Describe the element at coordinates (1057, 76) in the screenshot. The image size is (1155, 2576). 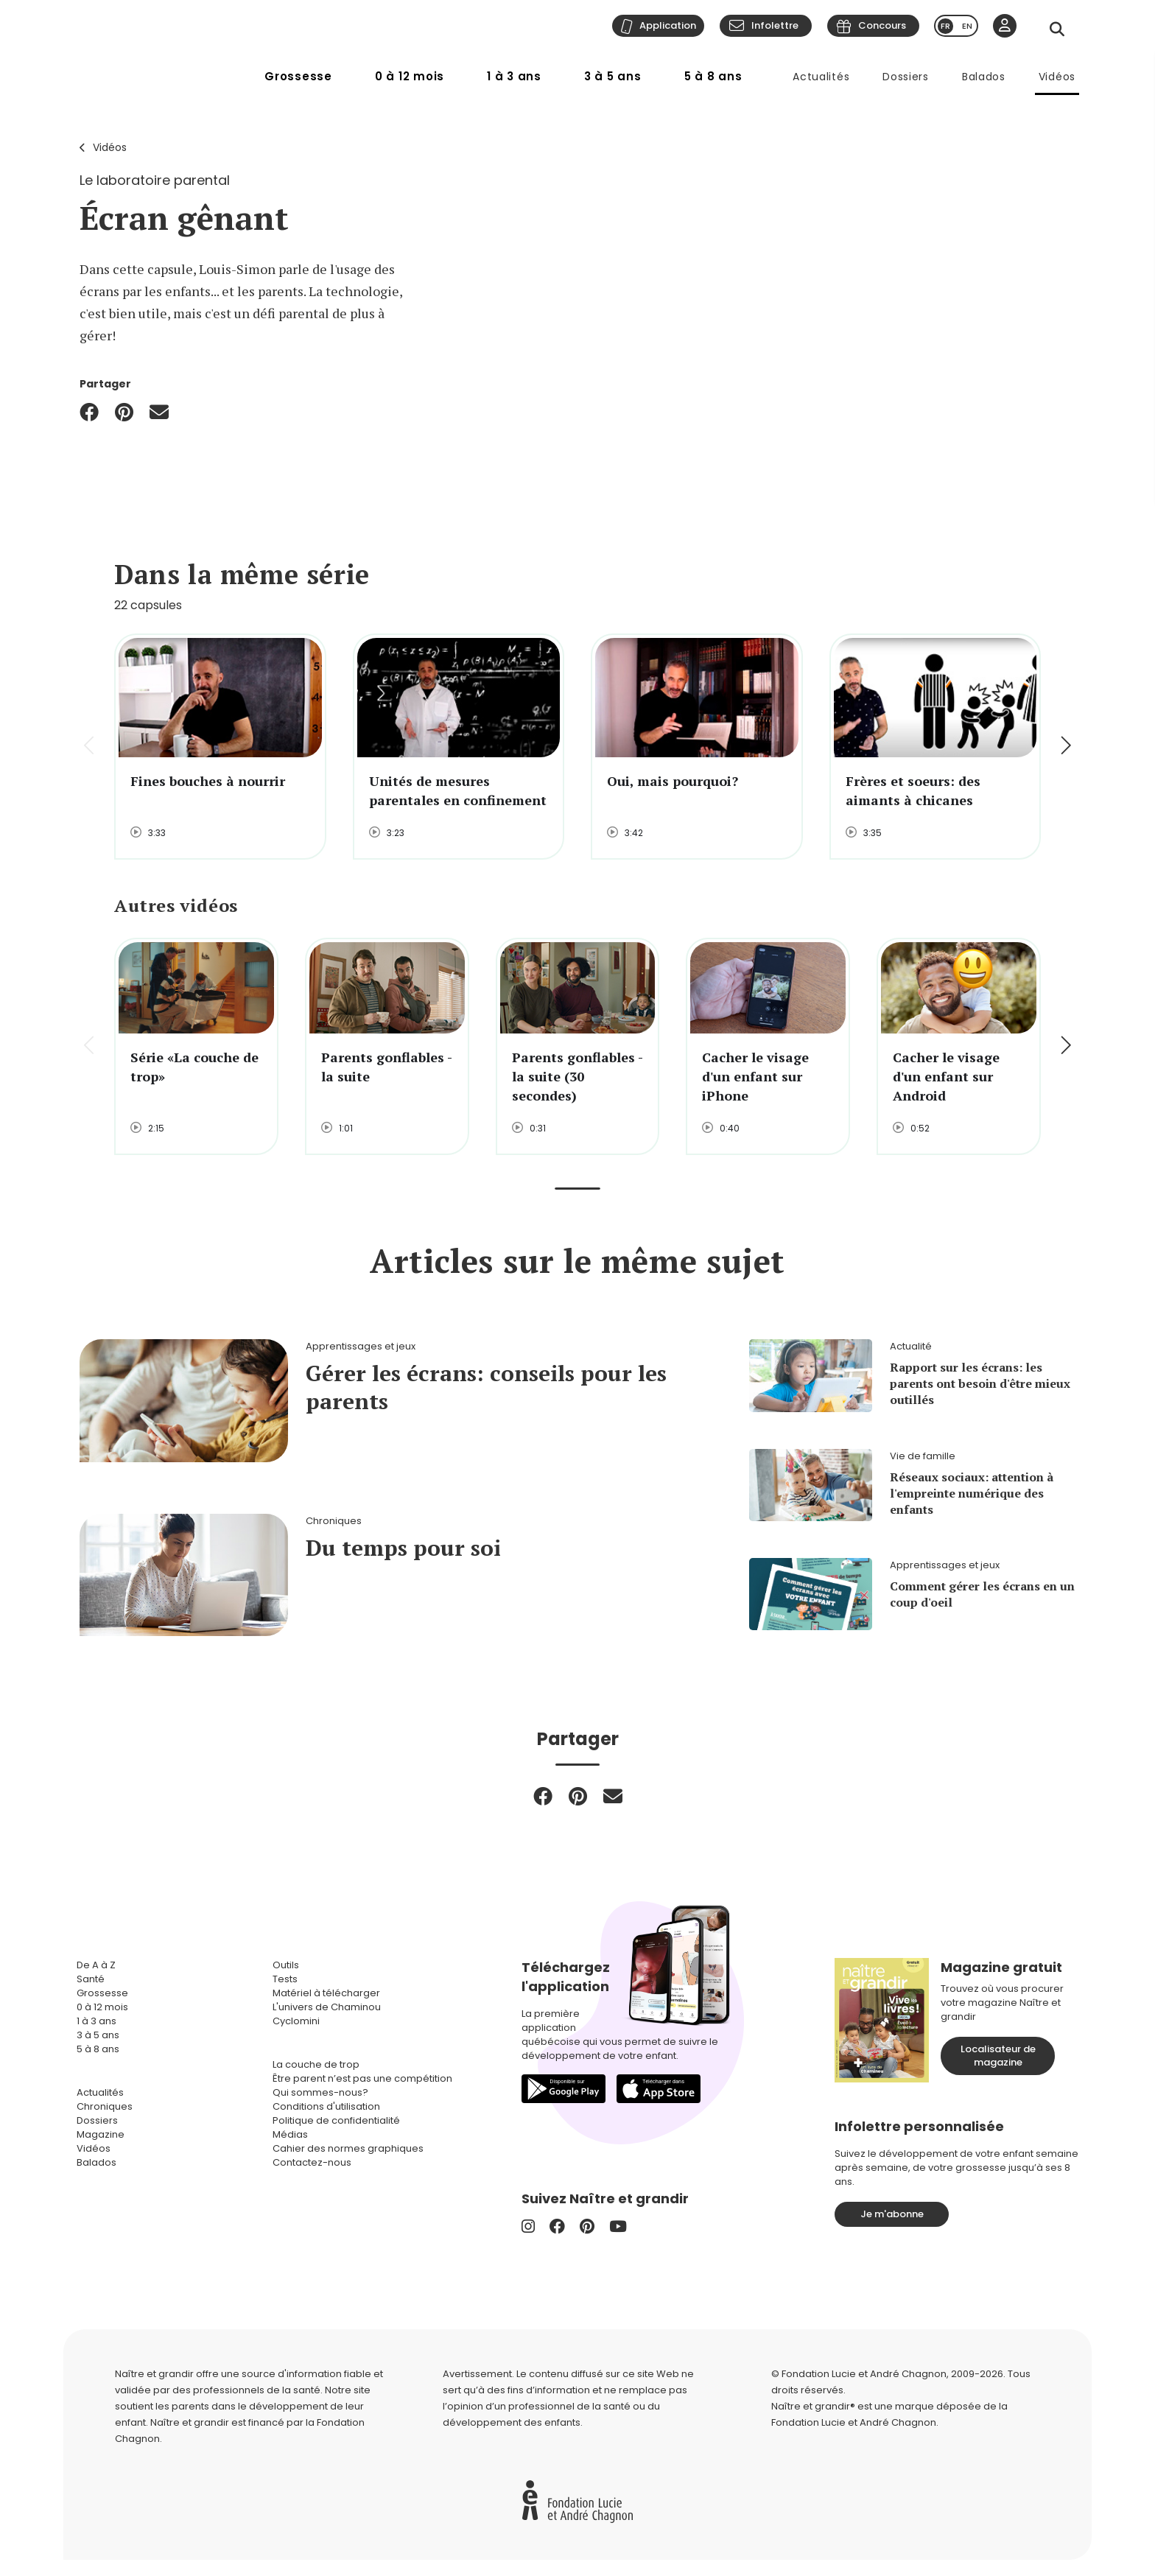
I see `Vidéos` at that location.